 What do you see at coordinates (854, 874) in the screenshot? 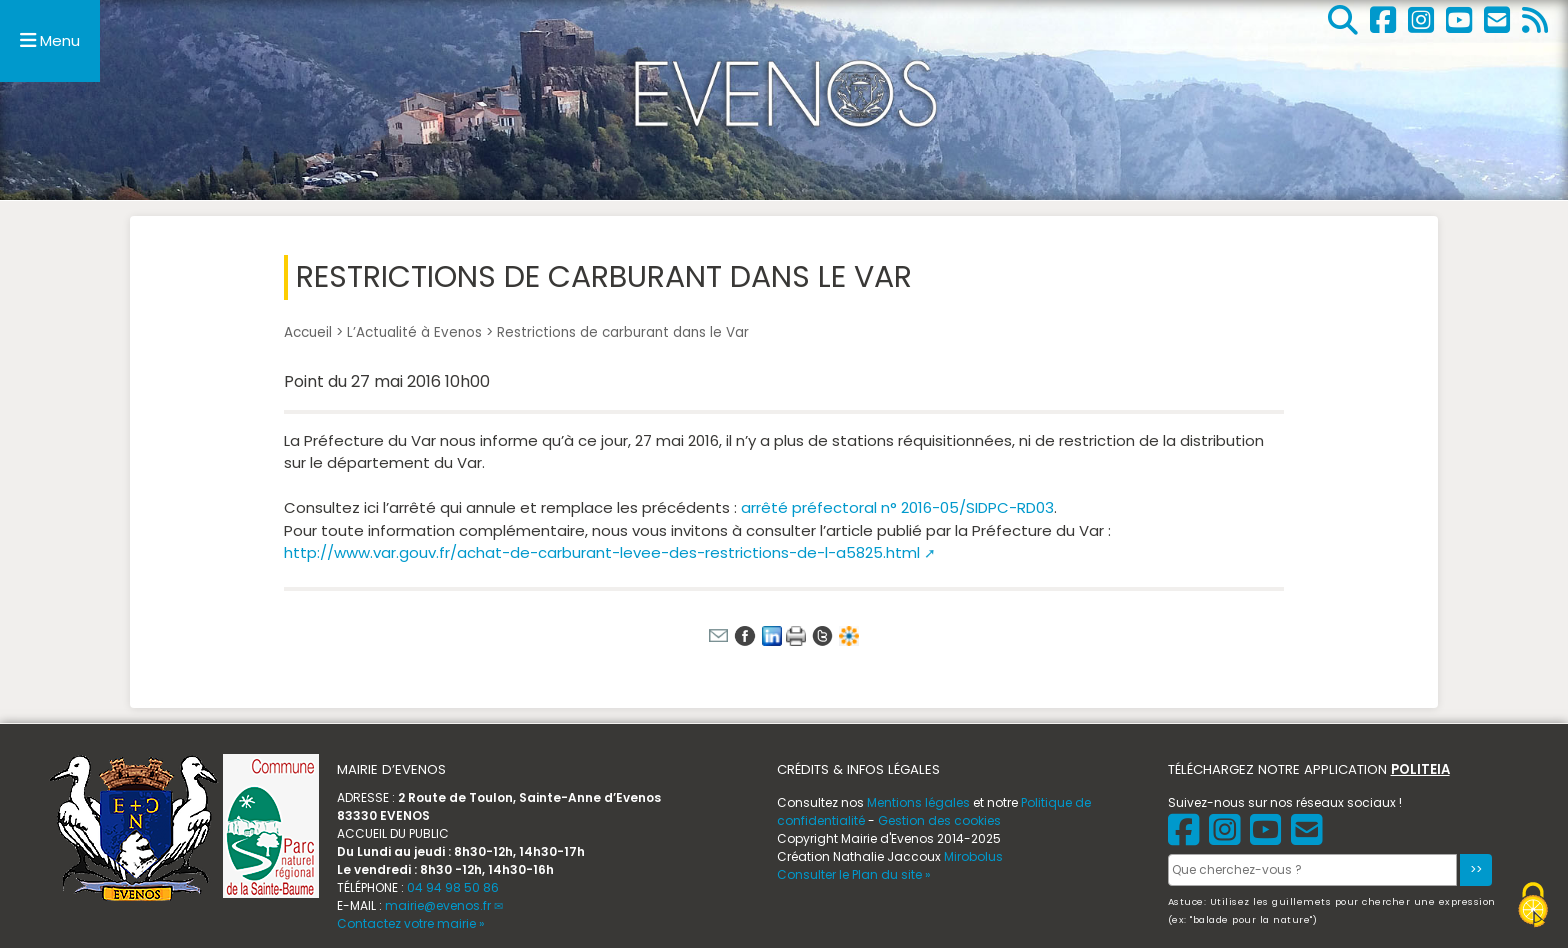
I see `Consulter le Plan du site »` at bounding box center [854, 874].